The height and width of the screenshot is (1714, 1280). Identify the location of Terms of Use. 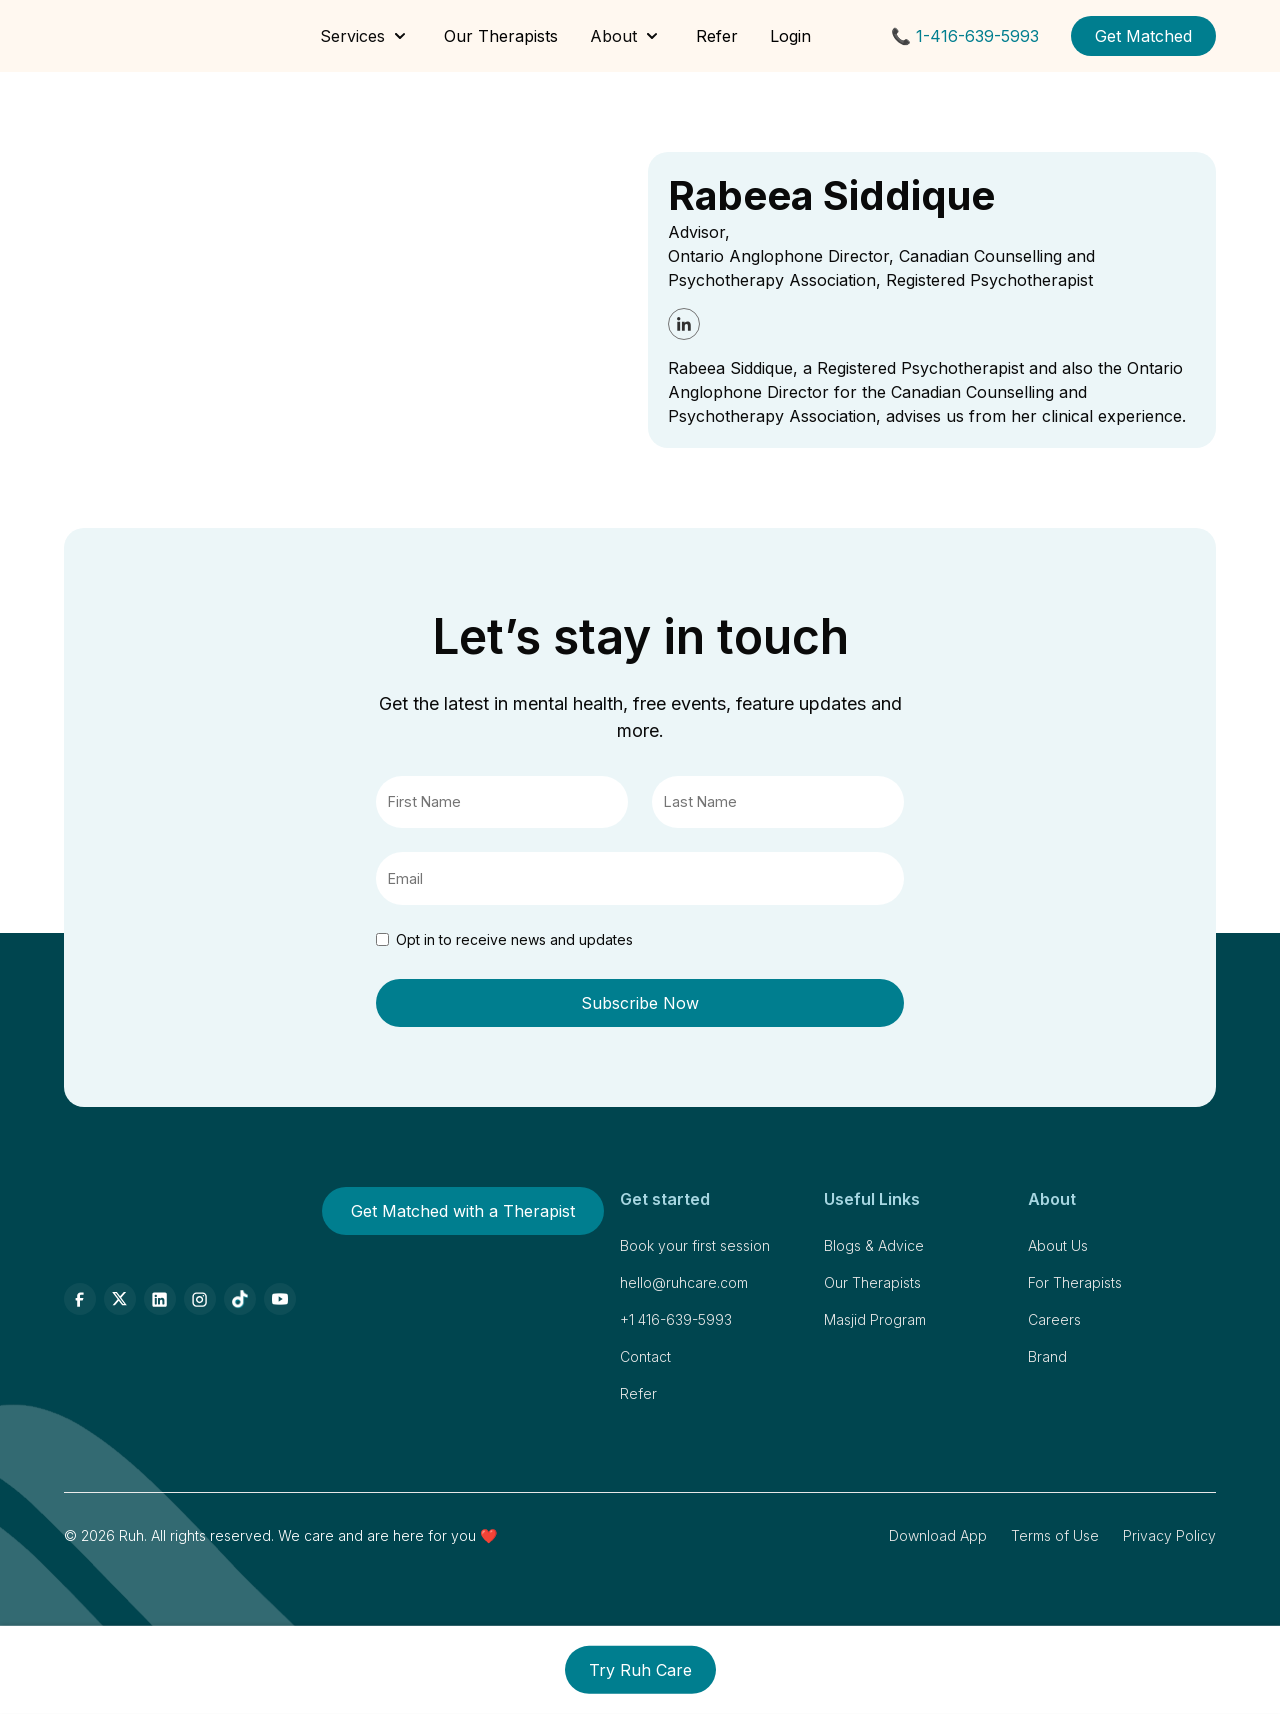
(1055, 1535).